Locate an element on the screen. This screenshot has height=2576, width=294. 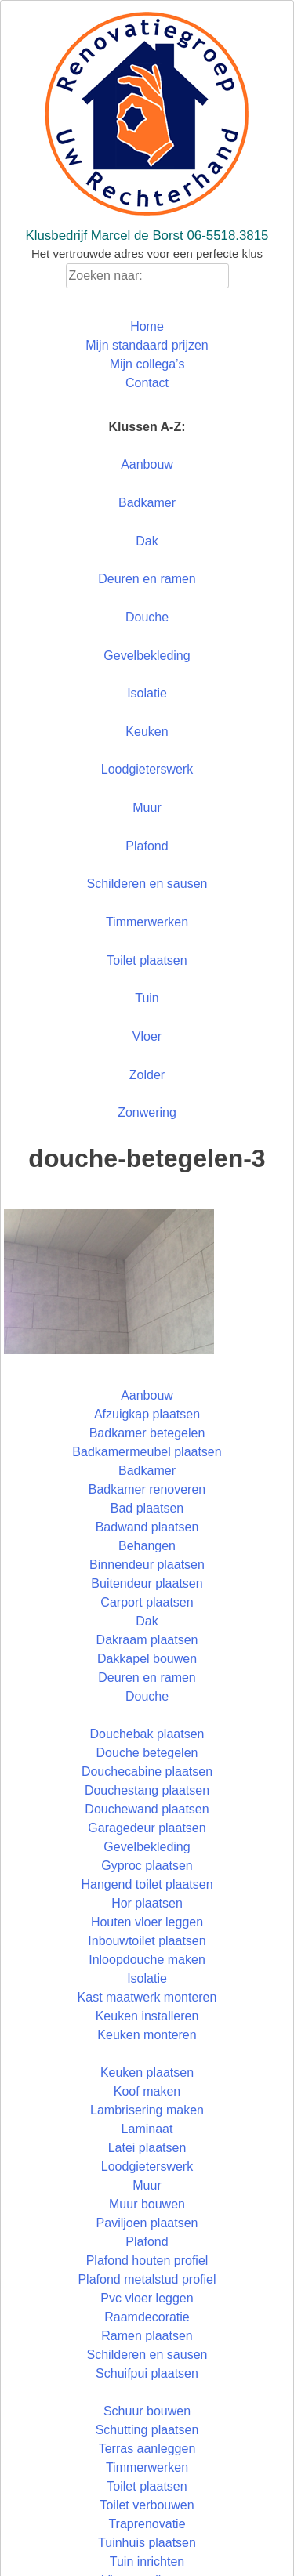
Loodgieterswerk is located at coordinates (147, 769).